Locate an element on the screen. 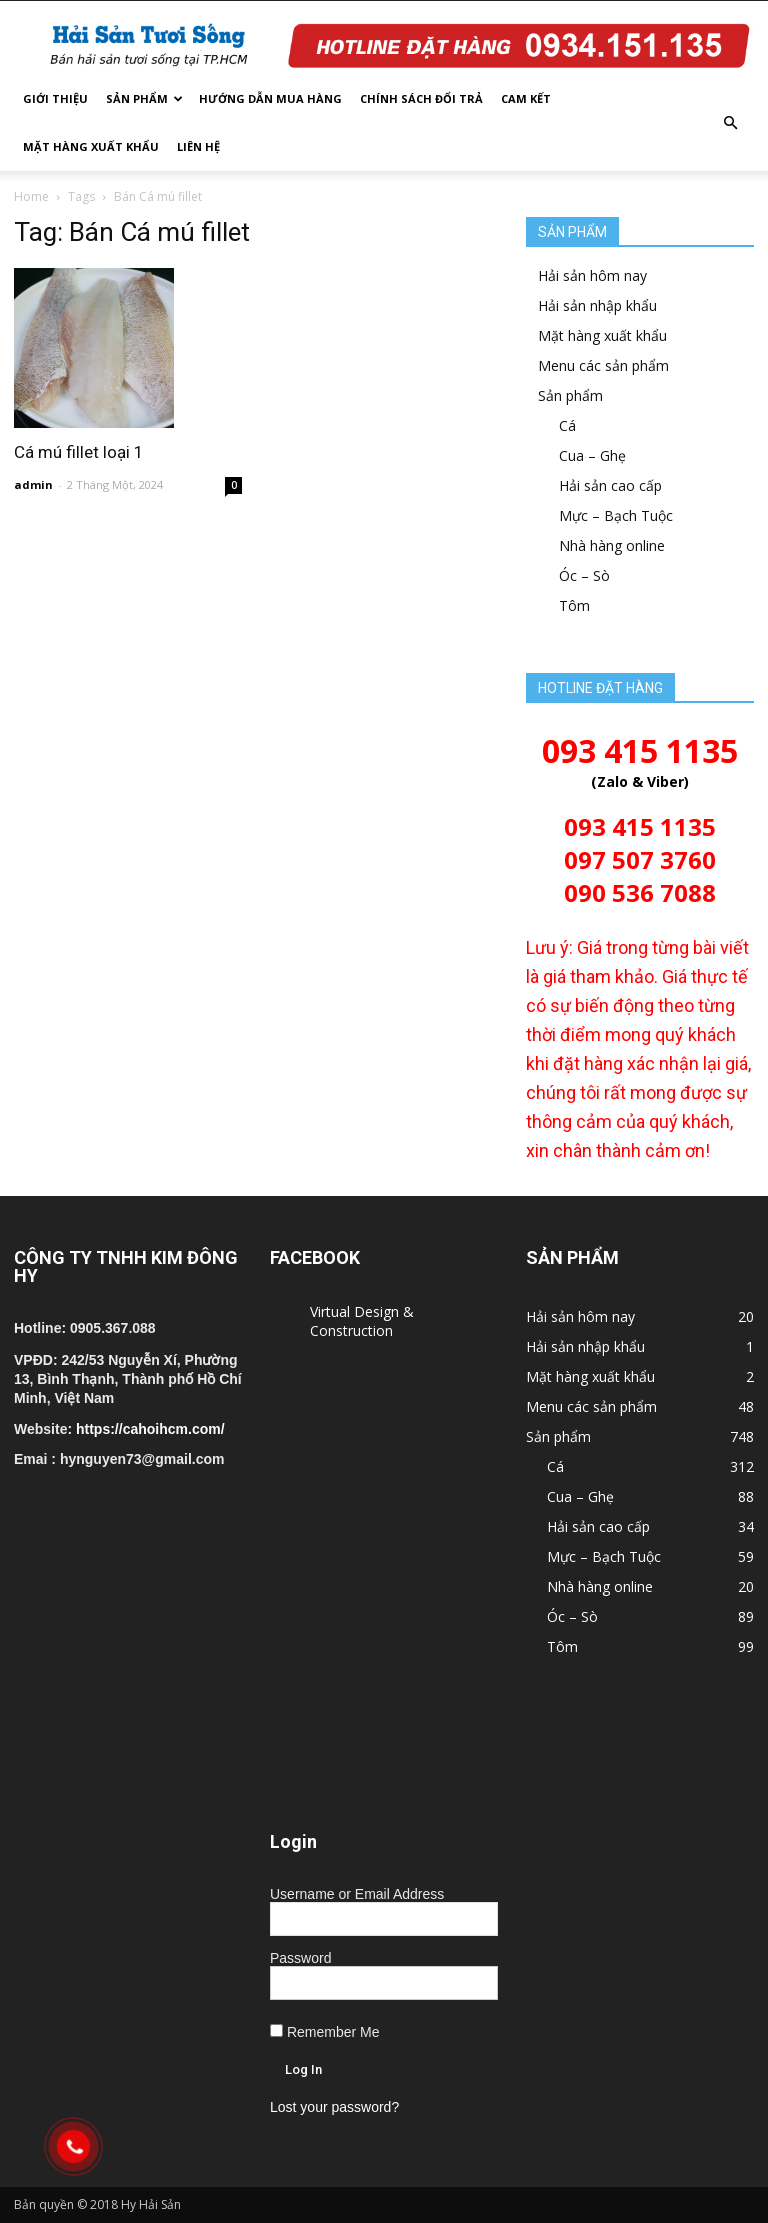  Mực – Bạch Tuộc is located at coordinates (616, 515).